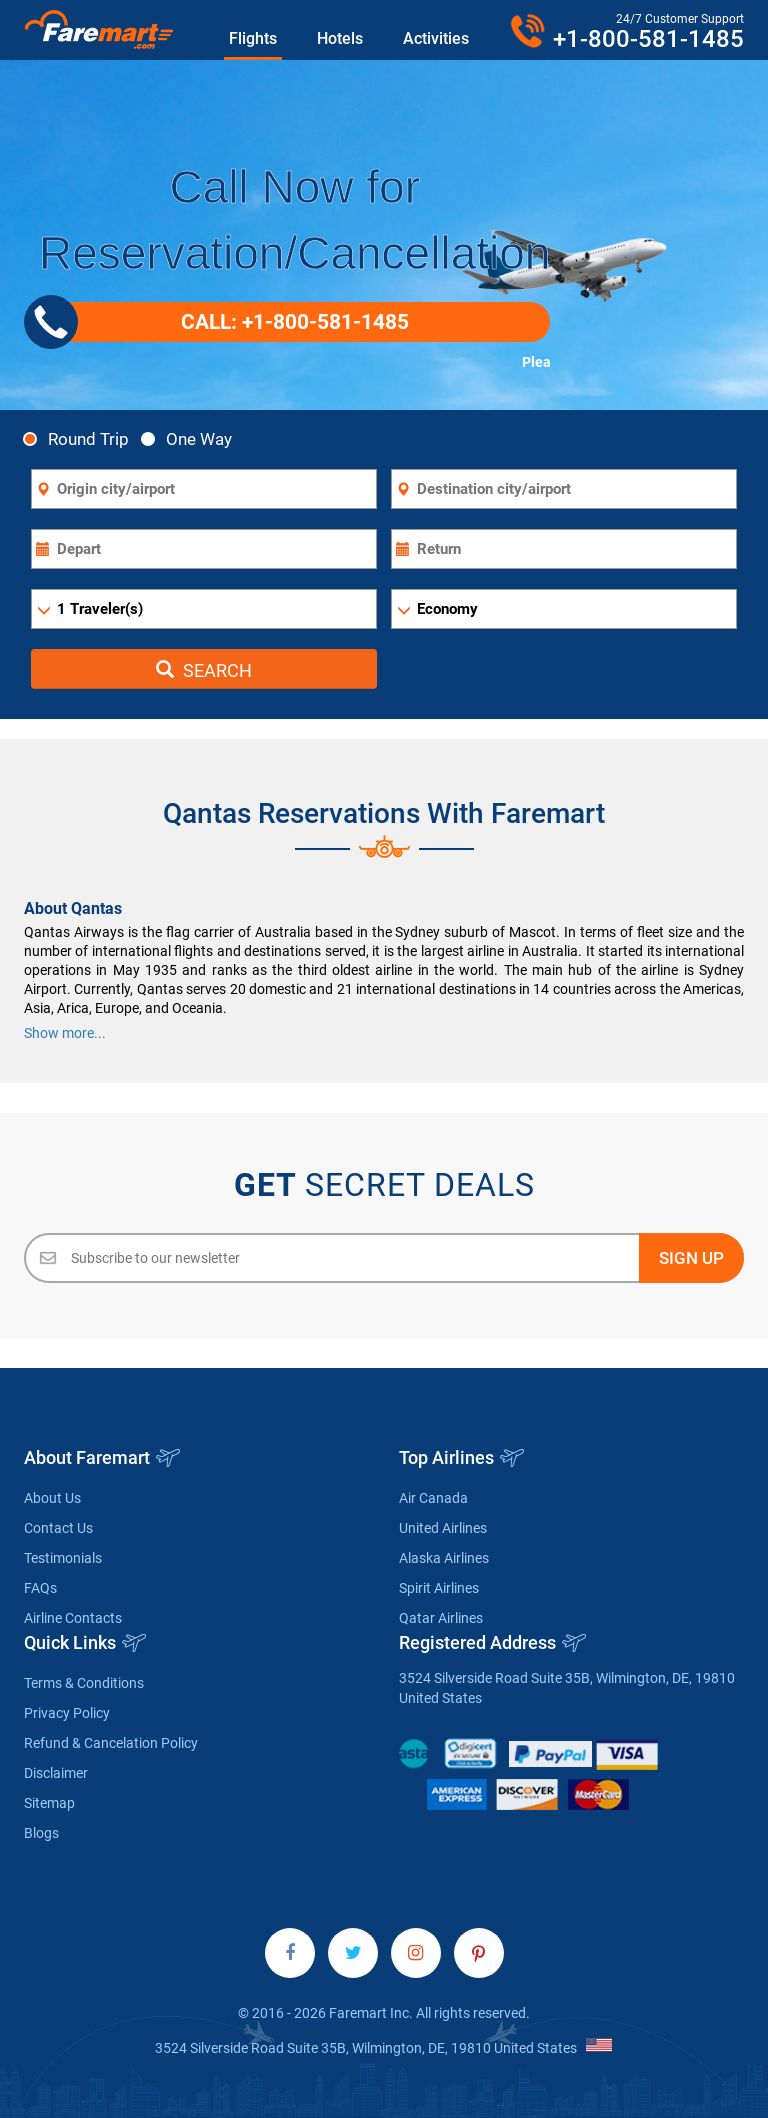 The width and height of the screenshot is (768, 2118). What do you see at coordinates (447, 609) in the screenshot?
I see `Economy` at bounding box center [447, 609].